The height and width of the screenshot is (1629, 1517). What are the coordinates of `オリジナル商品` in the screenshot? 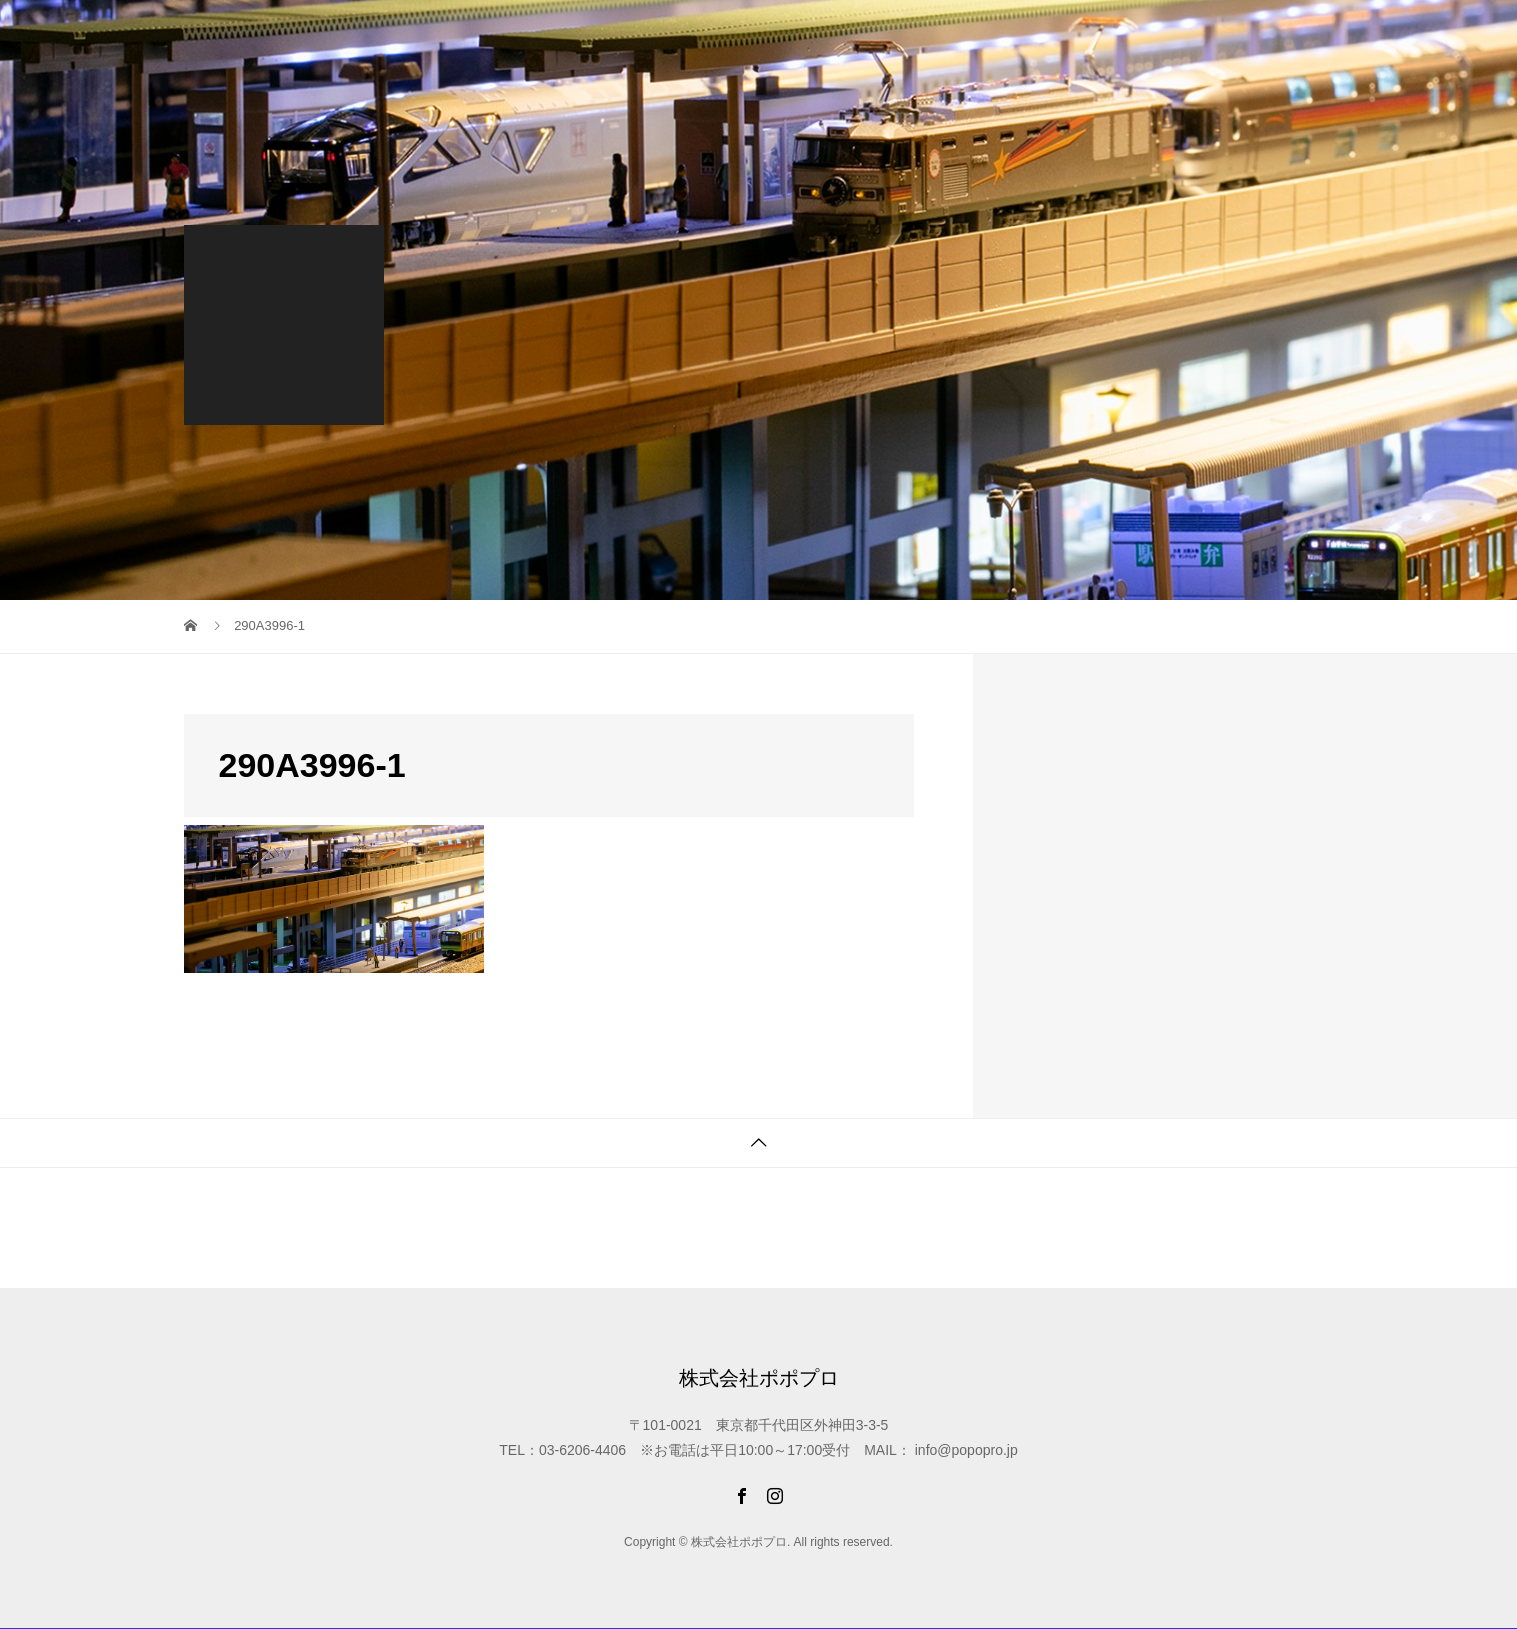 It's located at (1033, 34).